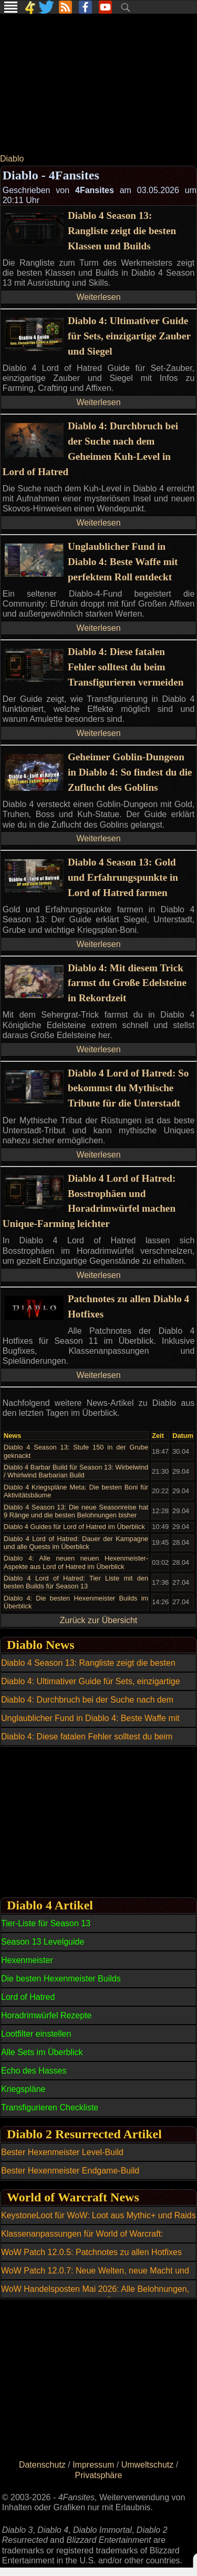 This screenshot has width=197, height=2576. What do you see at coordinates (42, 2052) in the screenshot?
I see `Alle Sets im Überblick` at bounding box center [42, 2052].